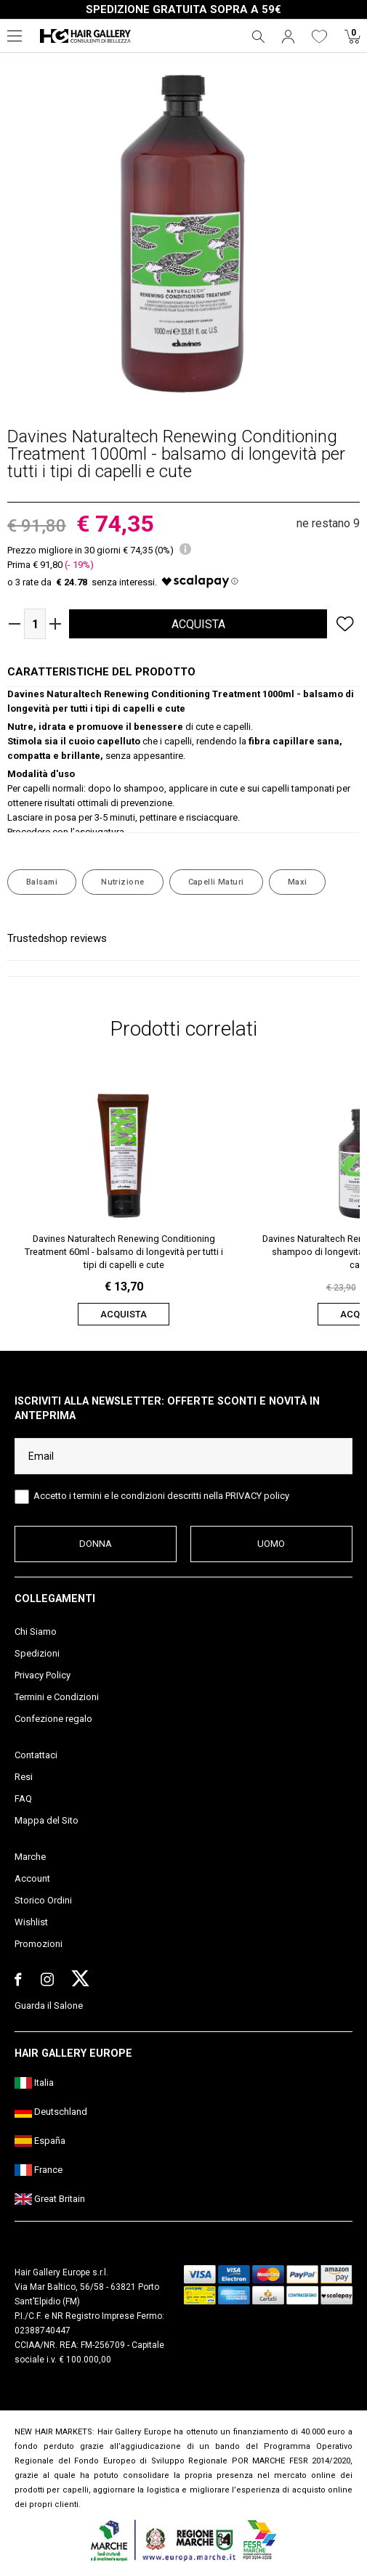 The image size is (367, 2576). Describe the element at coordinates (41, 882) in the screenshot. I see `Balsami` at that location.